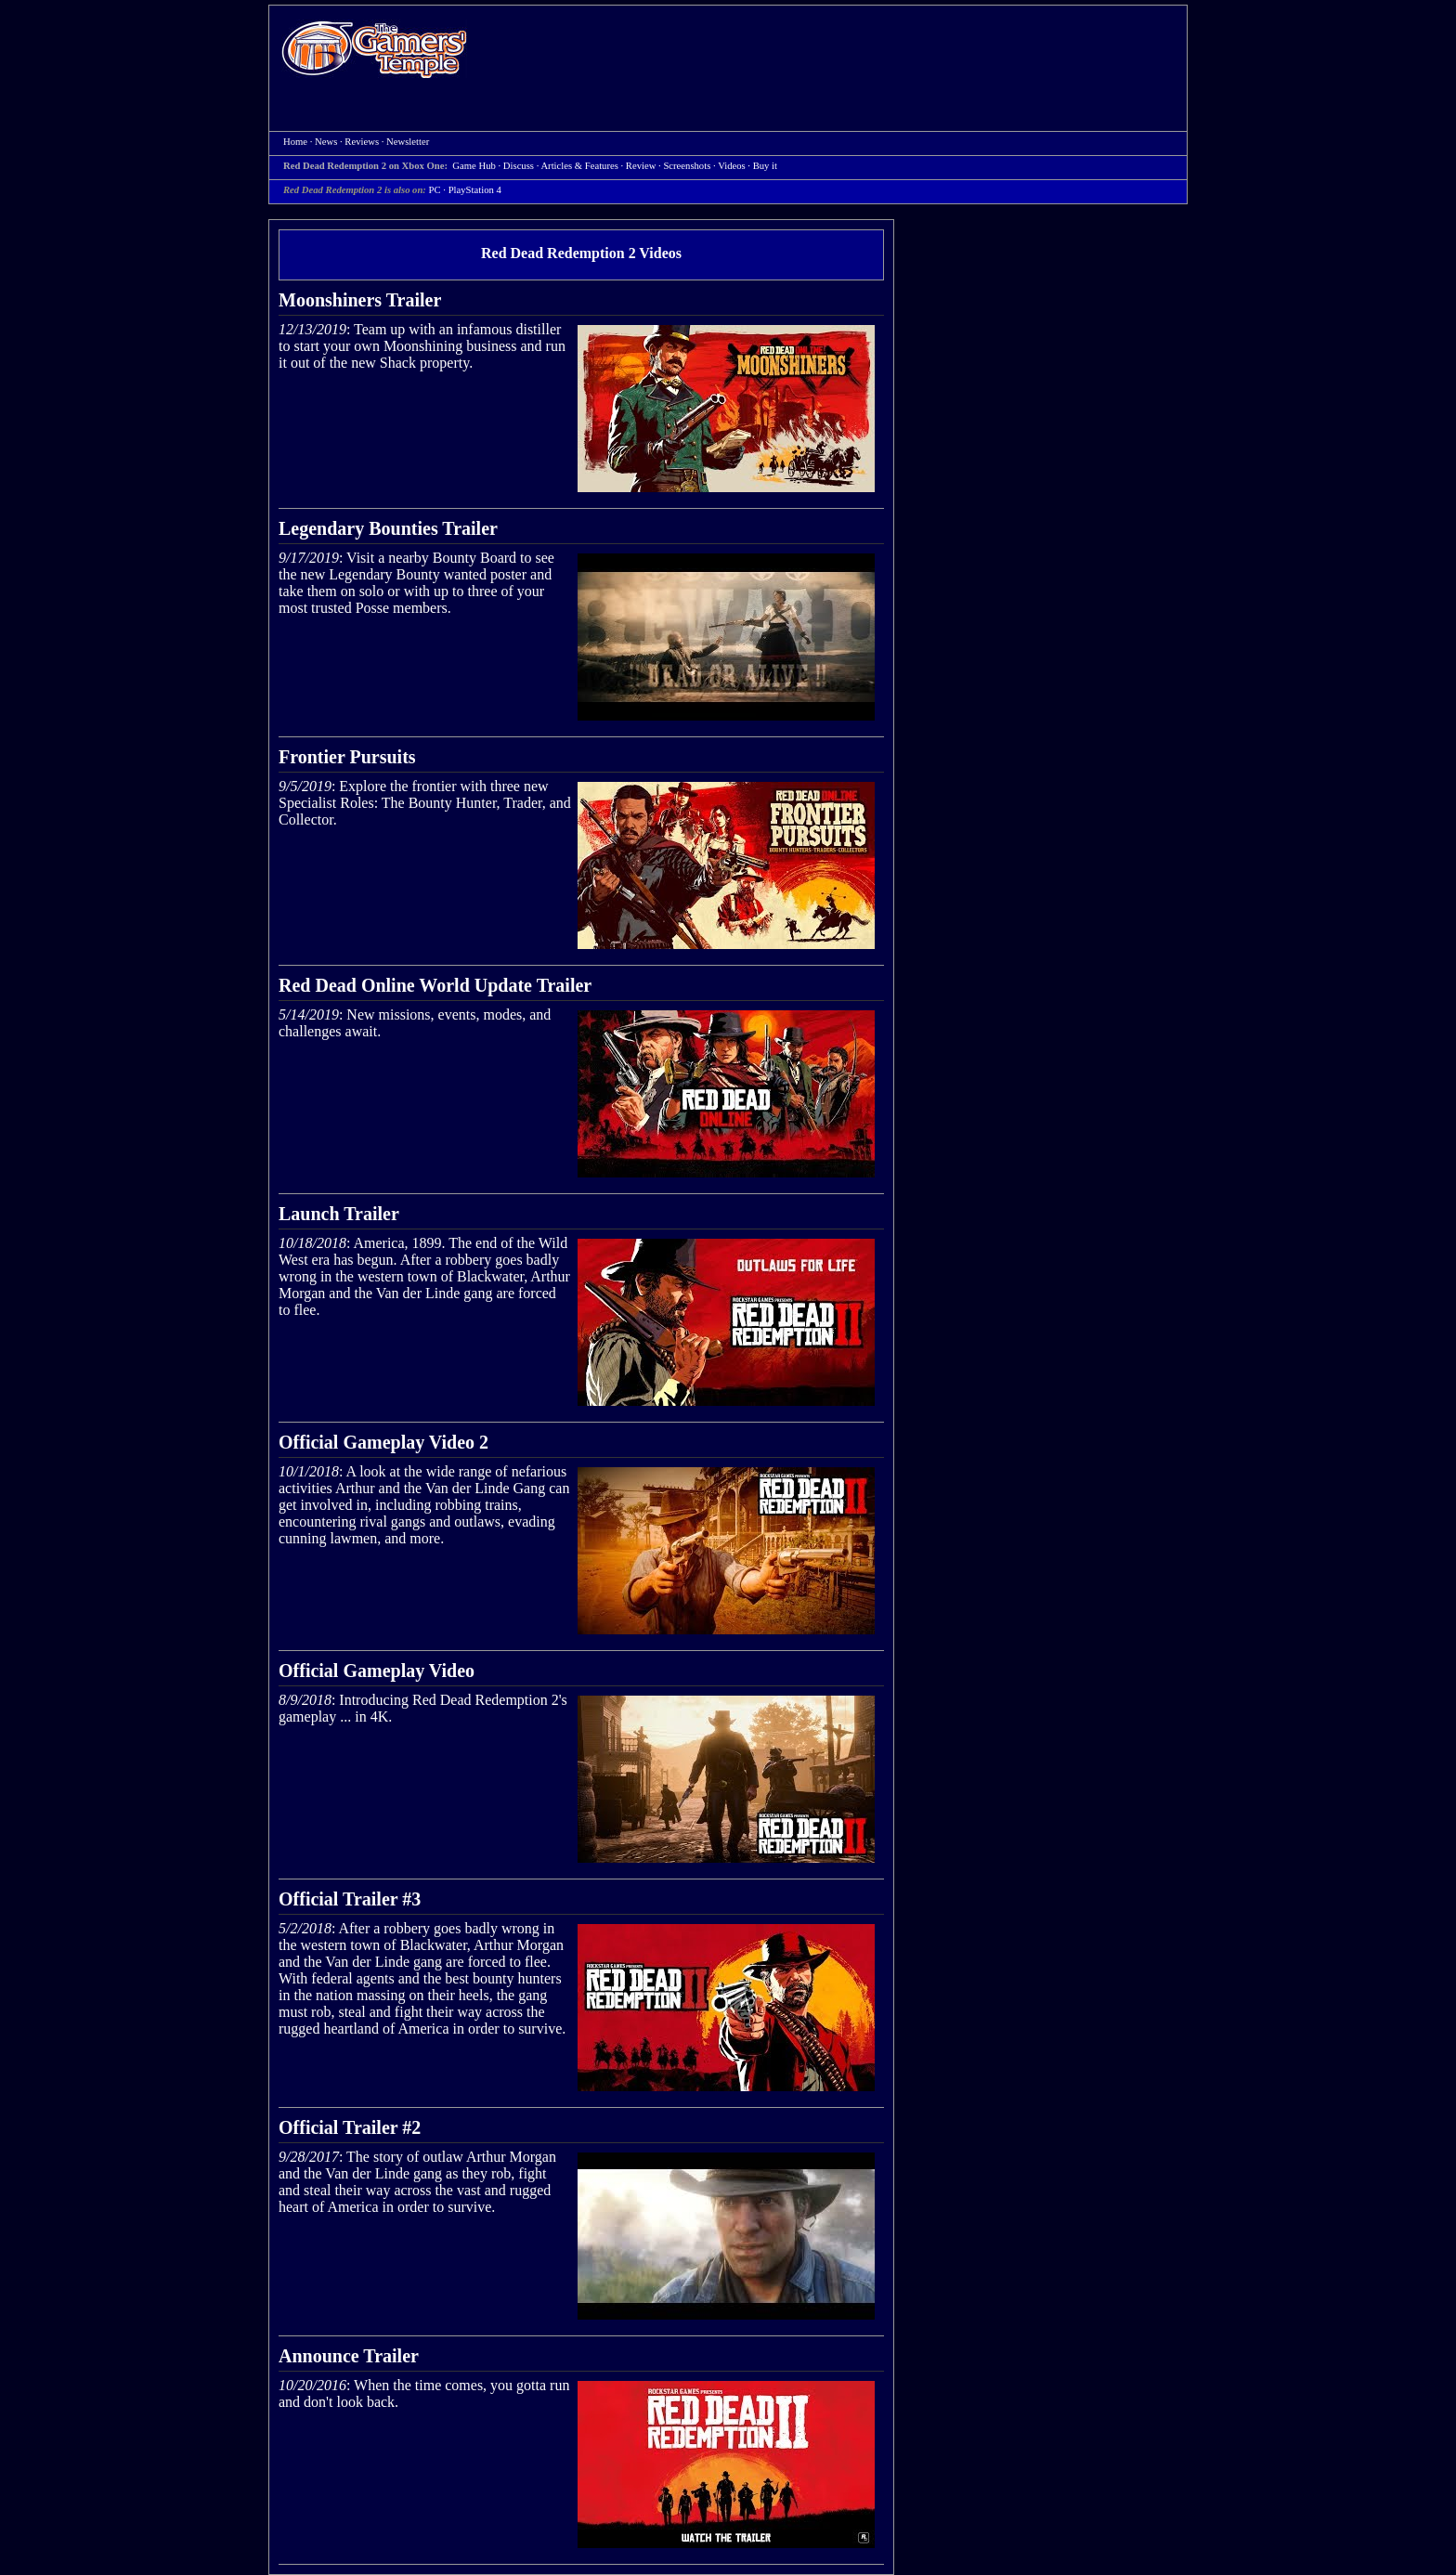 The width and height of the screenshot is (1456, 2575). What do you see at coordinates (350, 1899) in the screenshot?
I see `Official Trailer #3` at bounding box center [350, 1899].